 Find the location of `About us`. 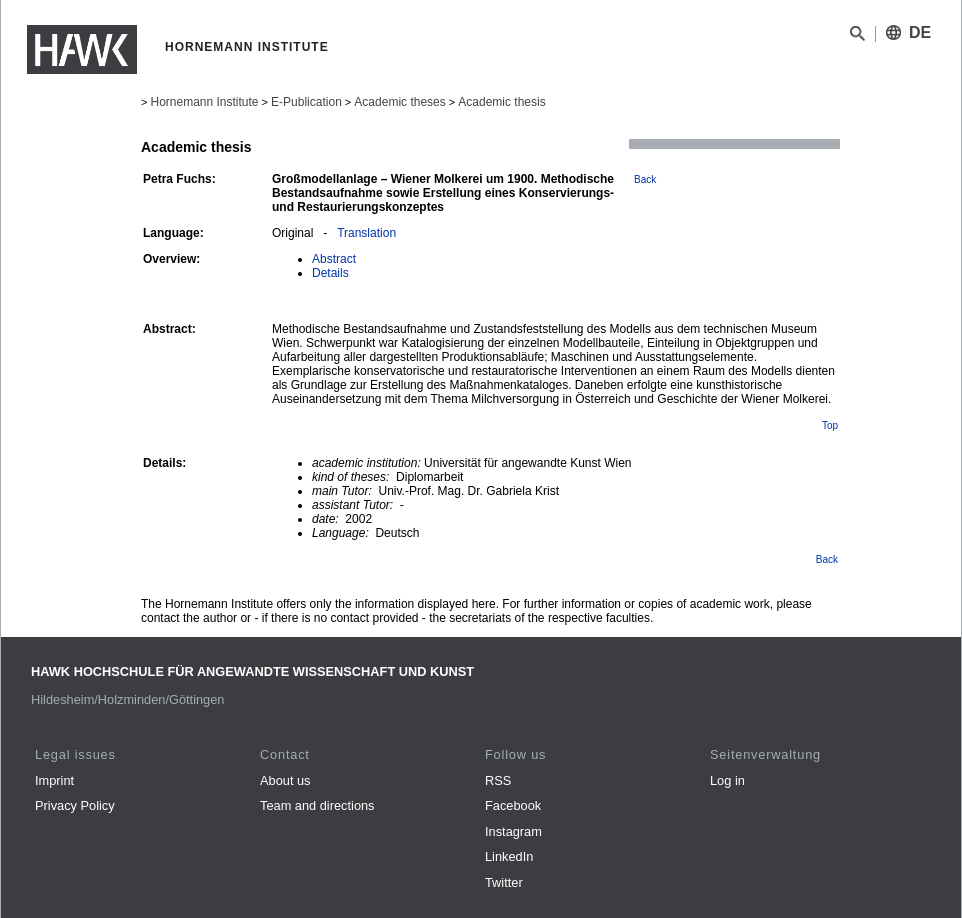

About us is located at coordinates (285, 780).